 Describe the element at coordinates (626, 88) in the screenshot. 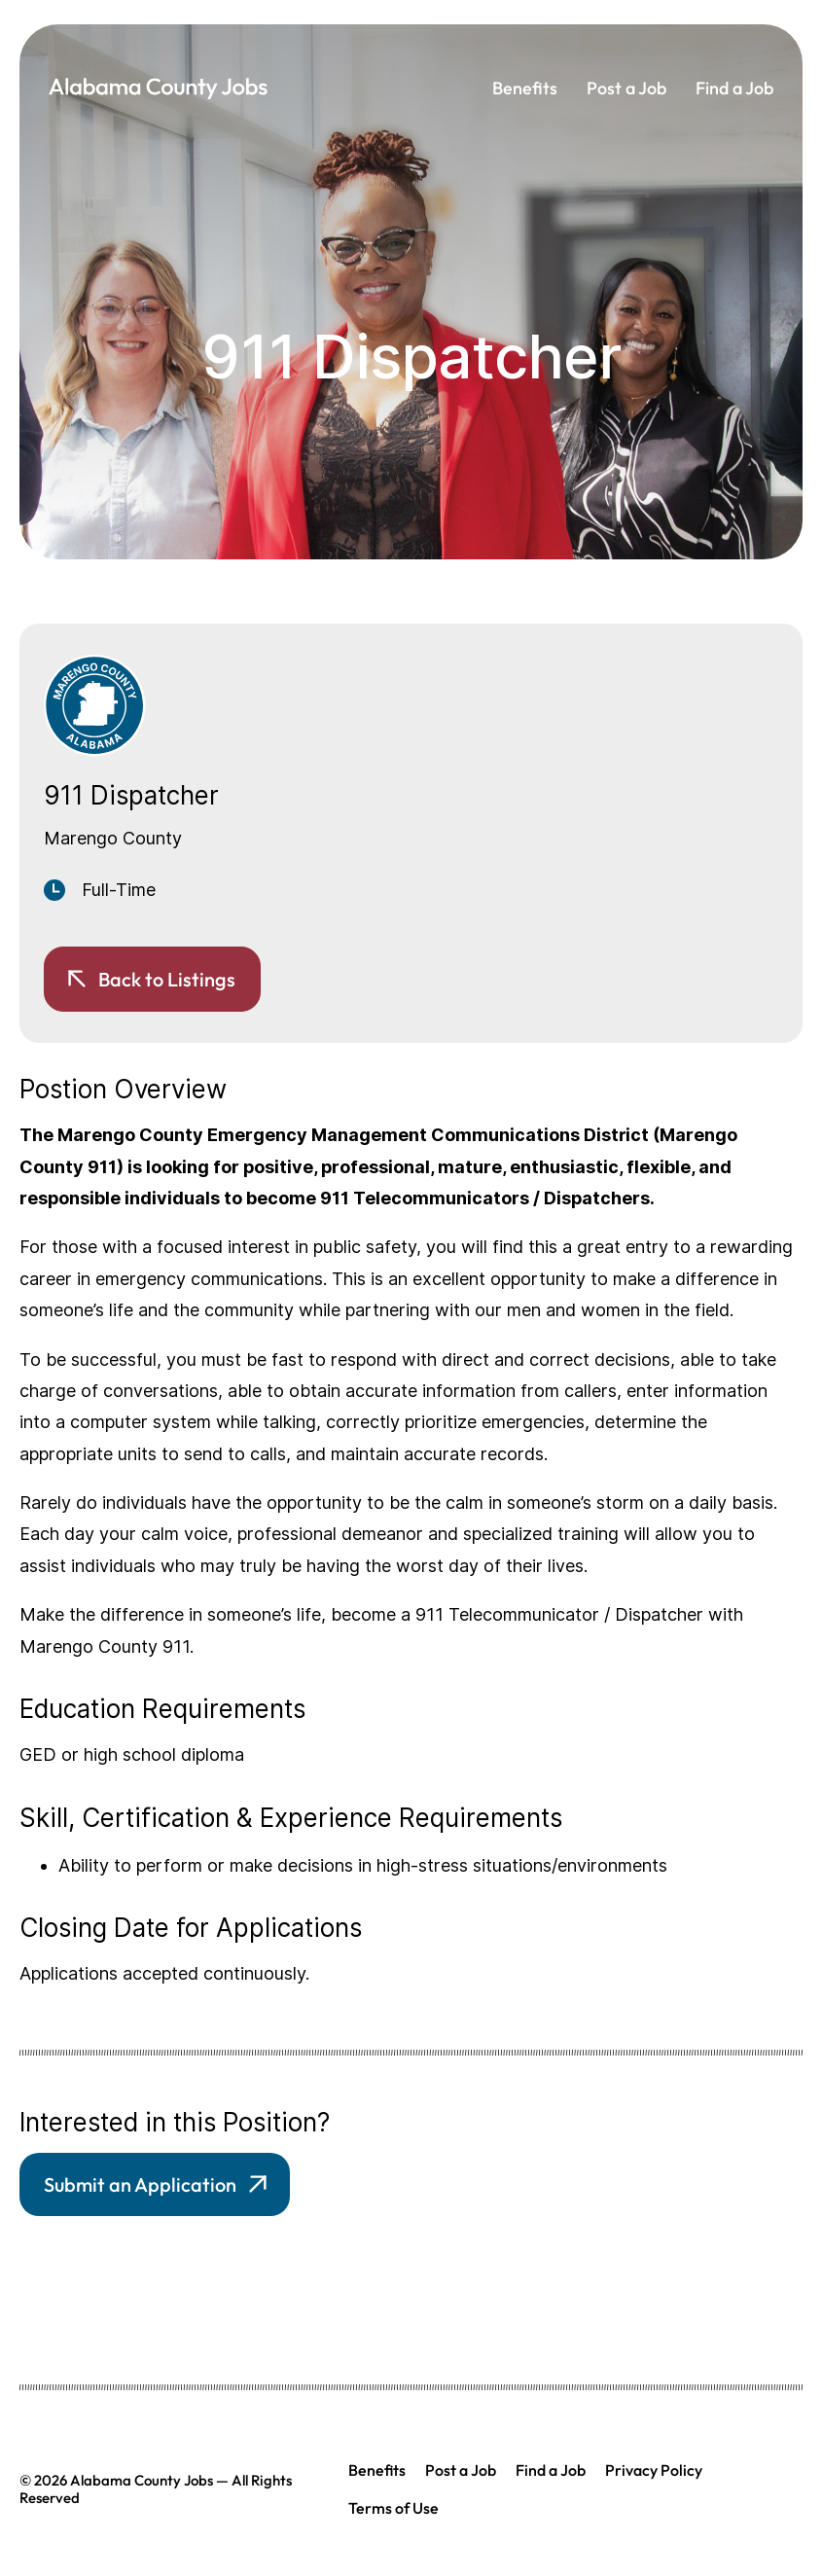

I see `Post a Job` at that location.